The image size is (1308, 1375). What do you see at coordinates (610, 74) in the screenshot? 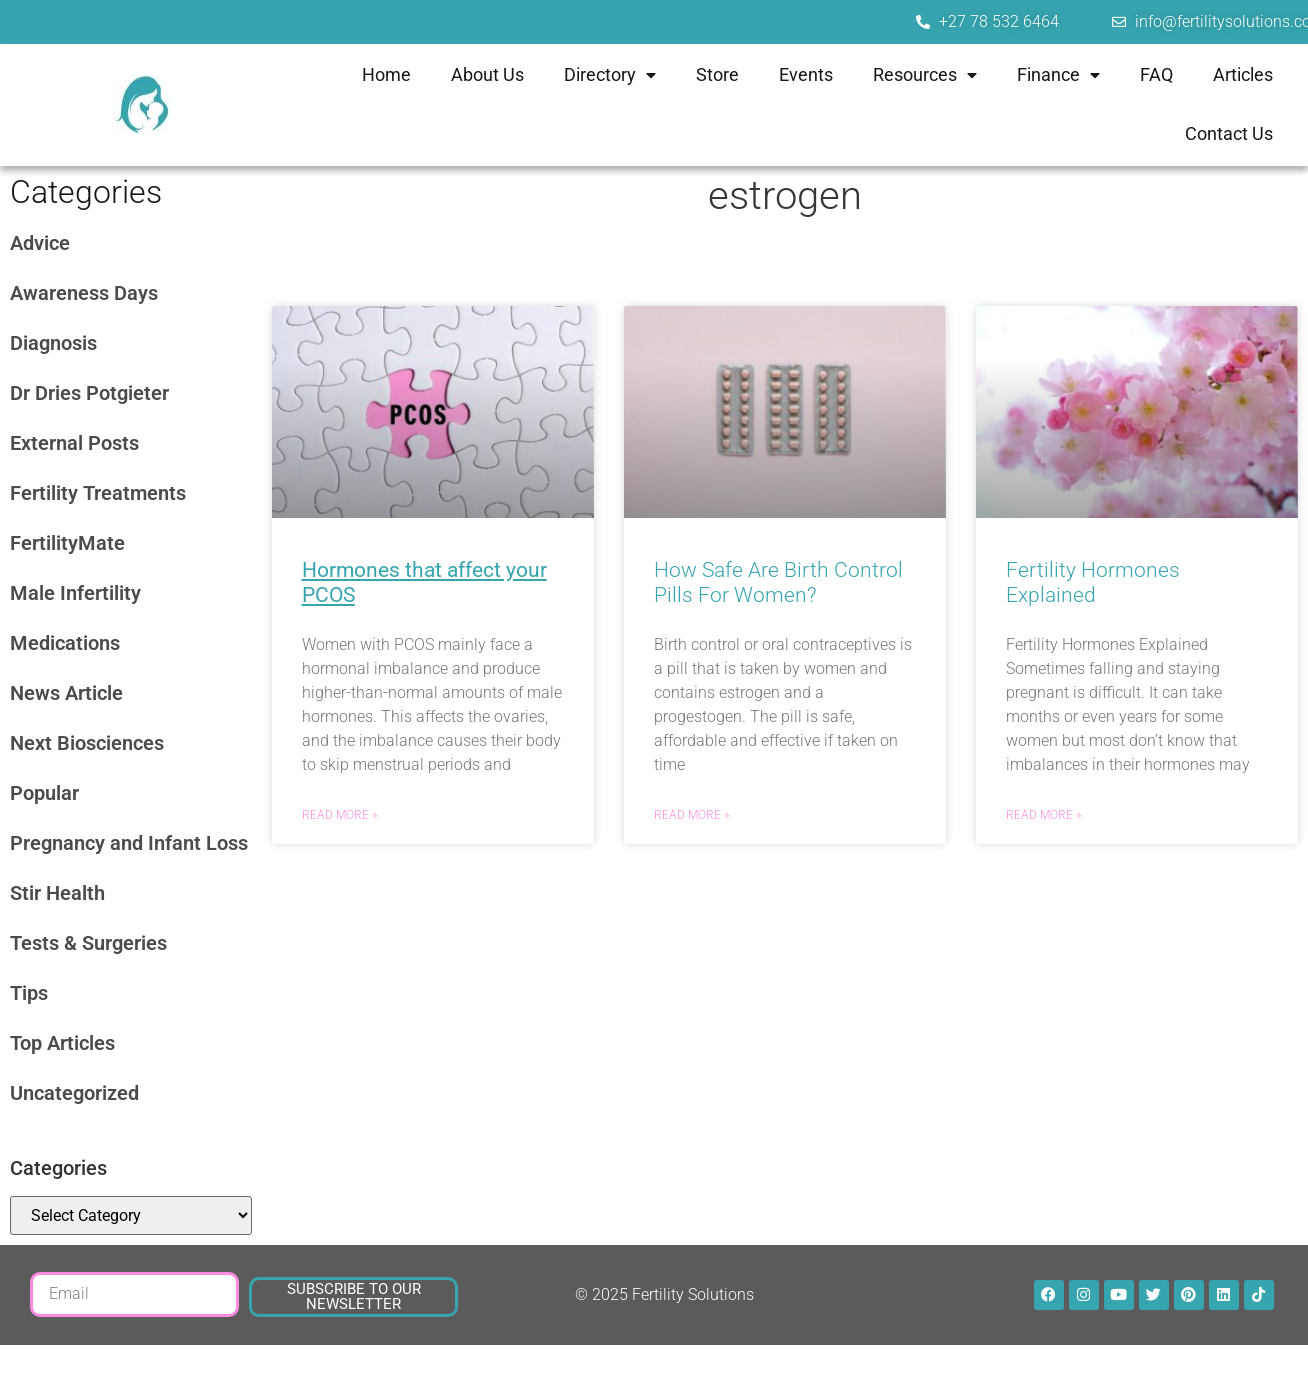
I see `Directory [menuitem]` at bounding box center [610, 74].